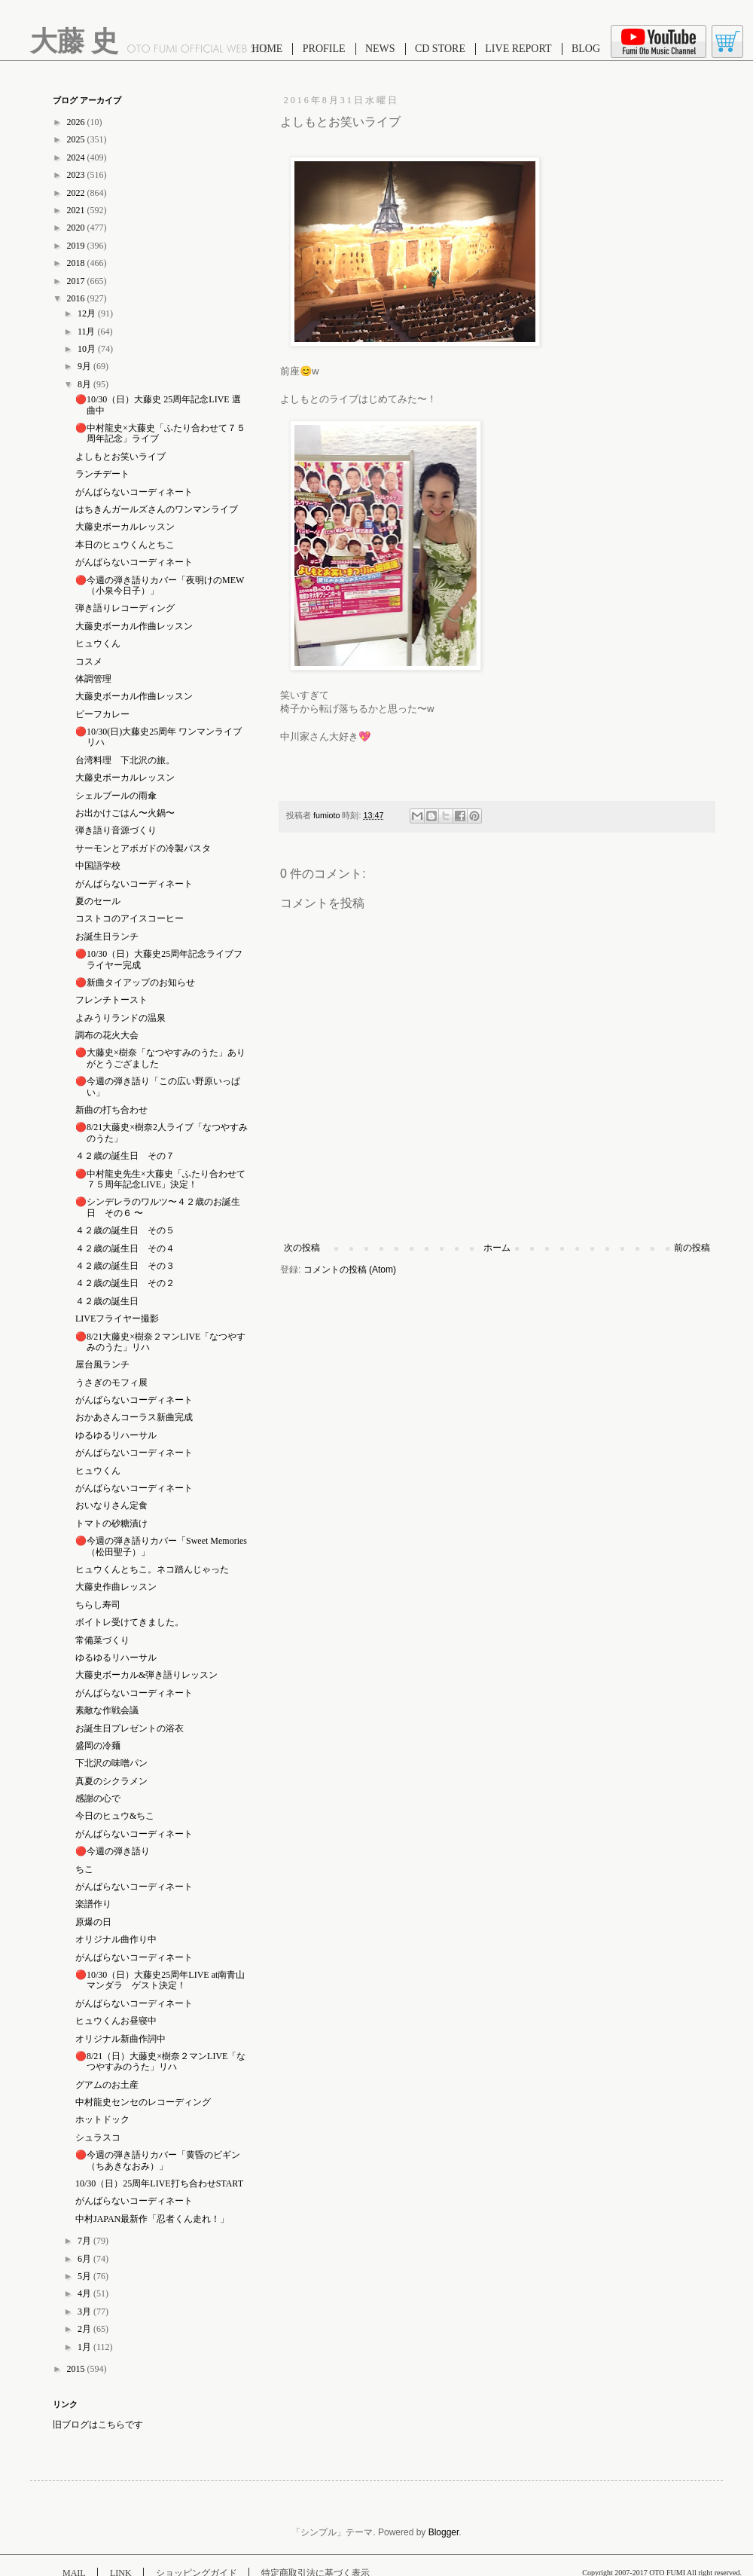 This screenshot has height=2576, width=753. Describe the element at coordinates (349, 1269) in the screenshot. I see `コメントの投稿 (Atom)` at that location.